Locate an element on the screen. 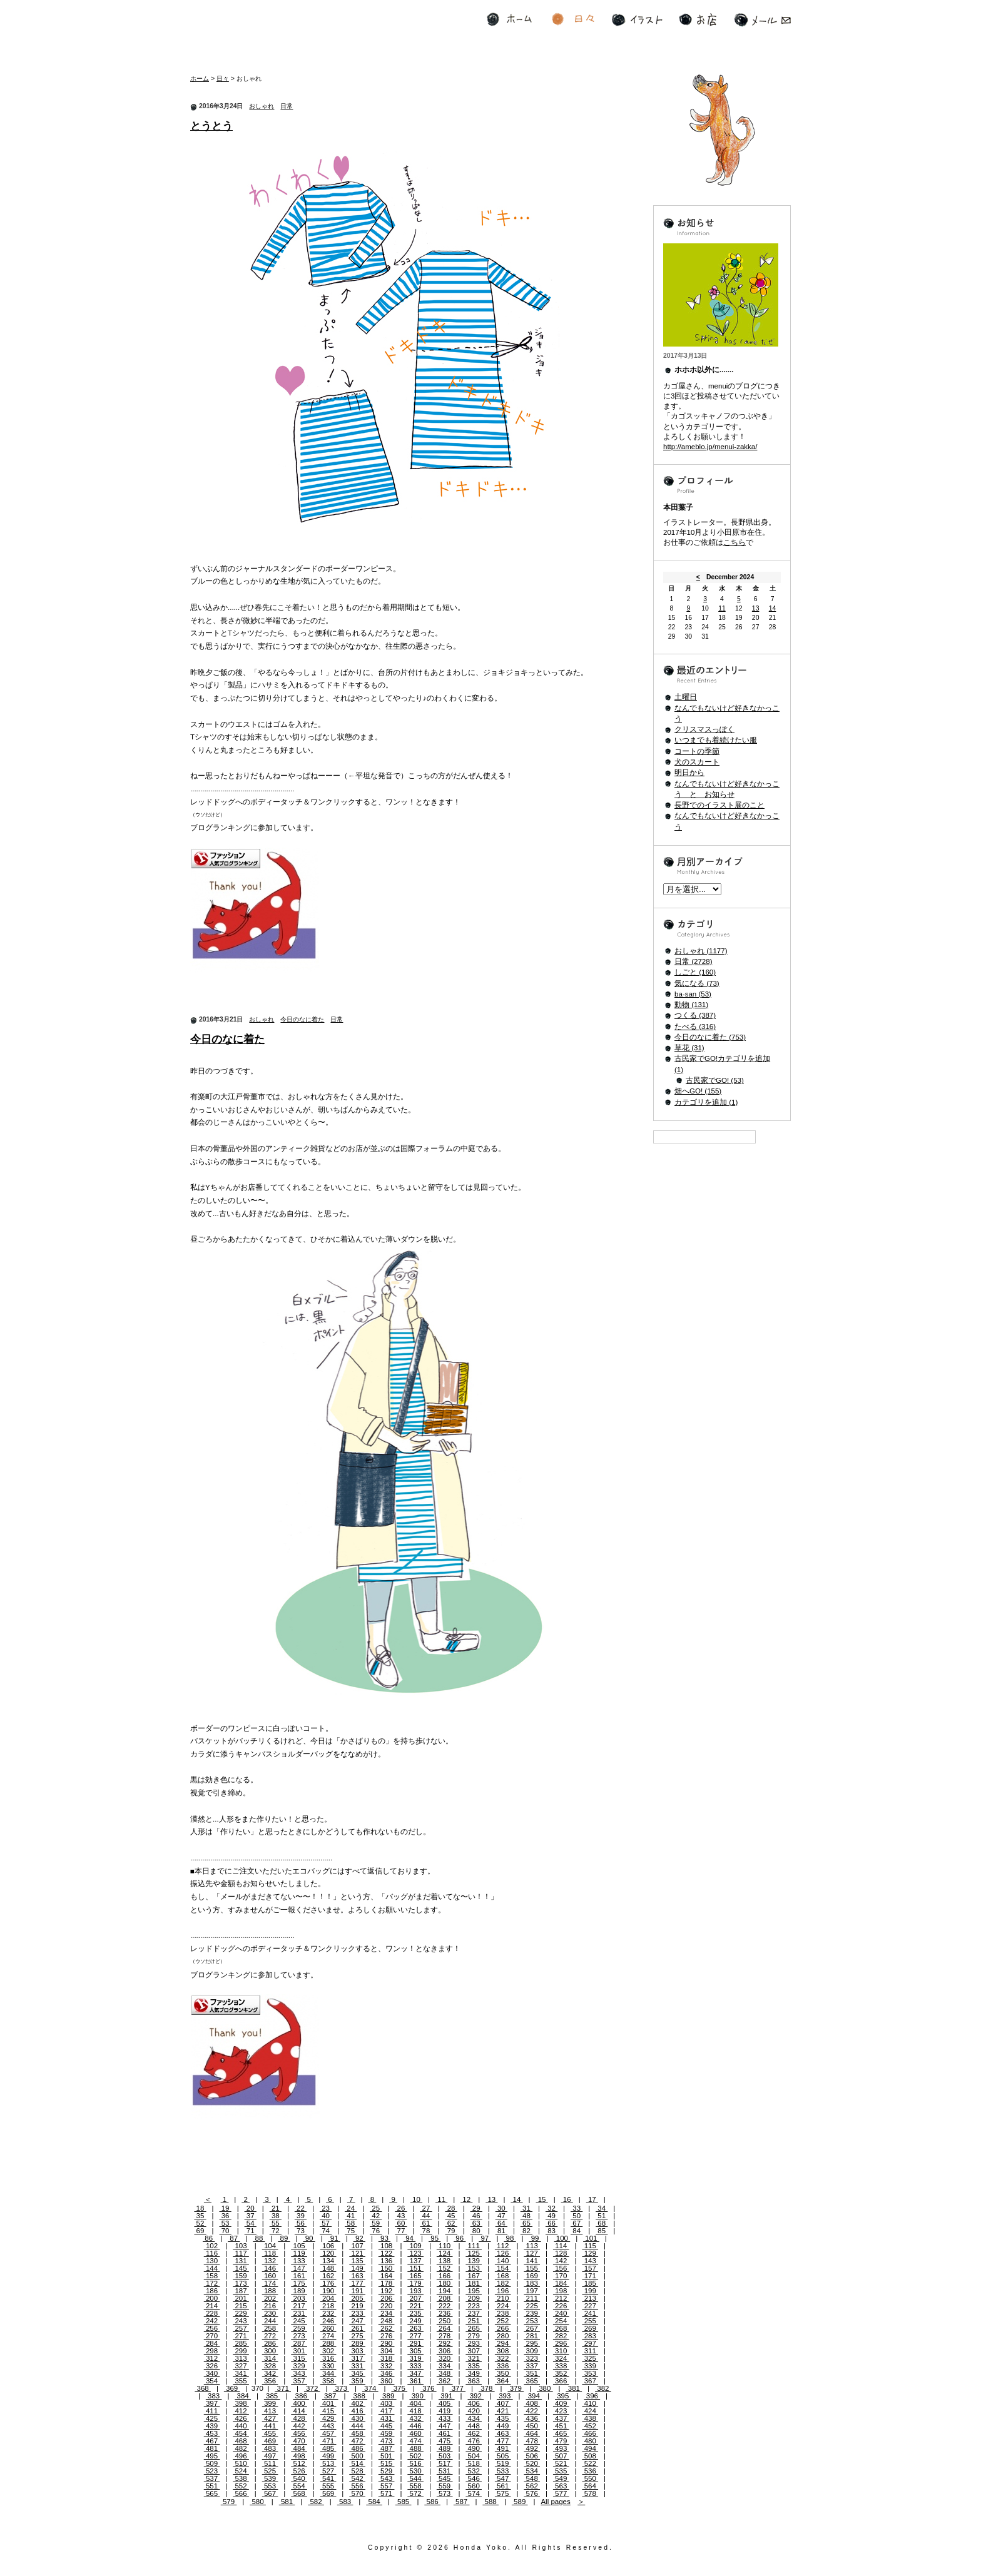 The width and height of the screenshot is (981, 2576). 440 is located at coordinates (241, 2426).